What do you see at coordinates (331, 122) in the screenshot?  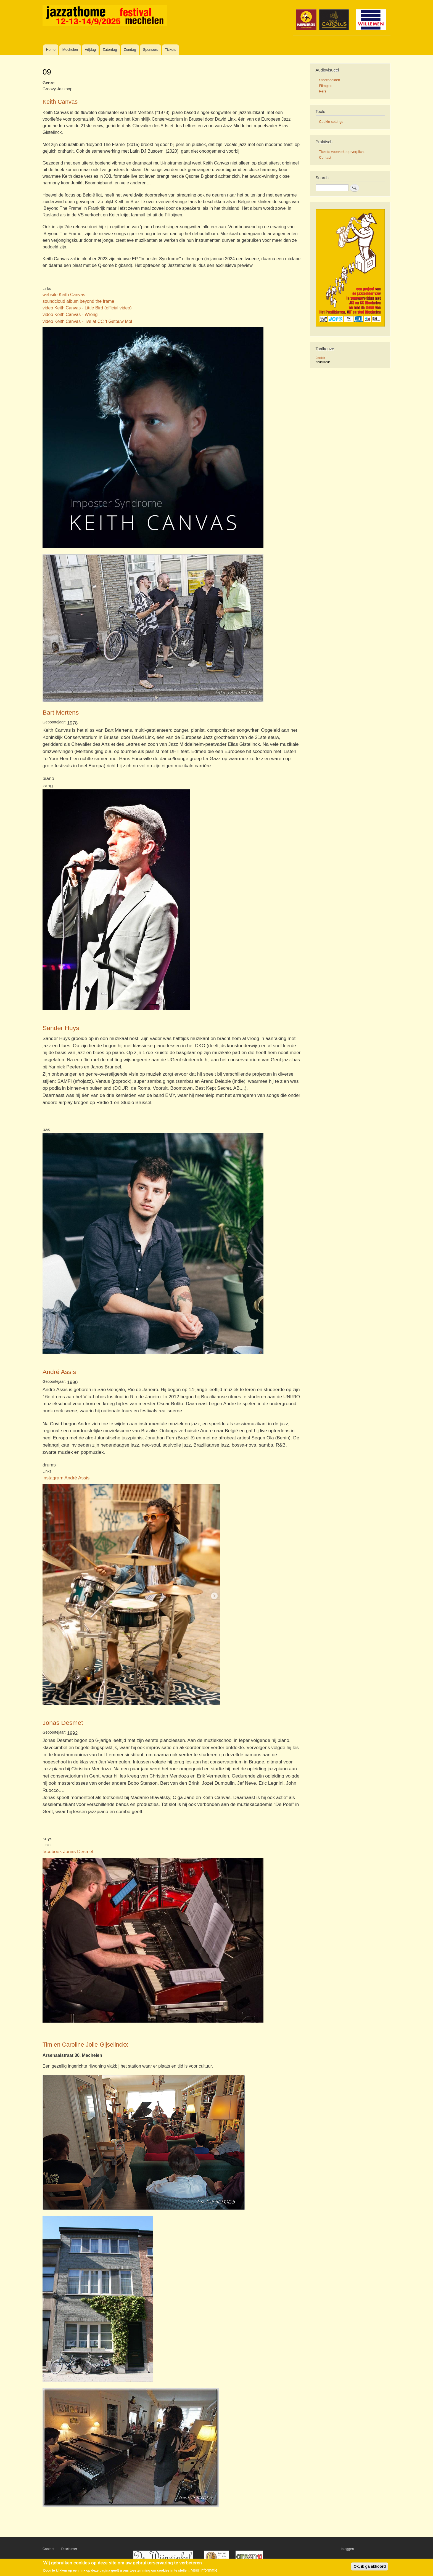 I see `Cookie settings` at bounding box center [331, 122].